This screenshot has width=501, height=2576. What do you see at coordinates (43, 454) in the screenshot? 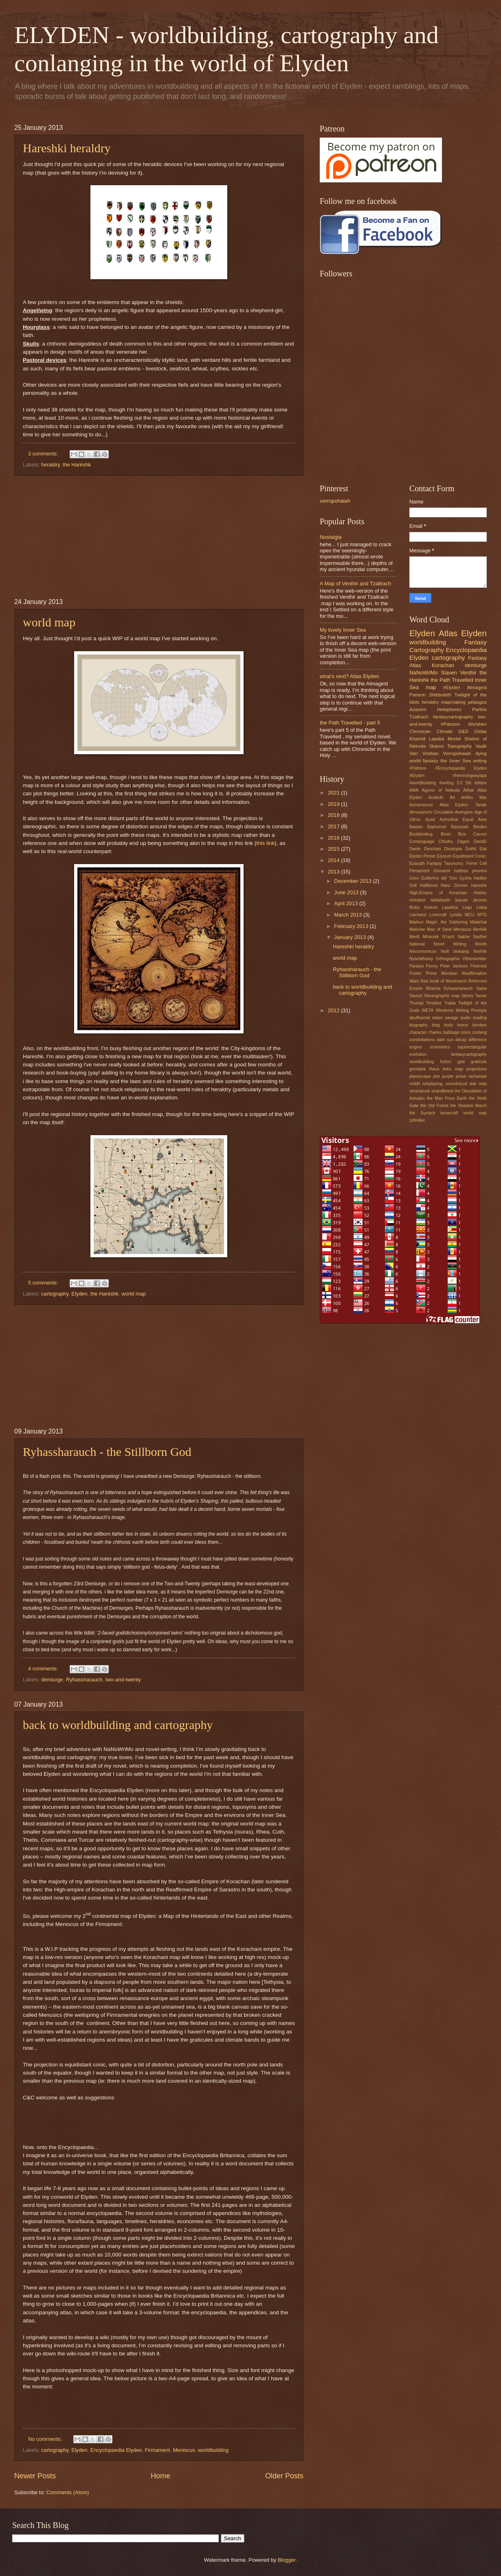
I see `3 comments:` at bounding box center [43, 454].